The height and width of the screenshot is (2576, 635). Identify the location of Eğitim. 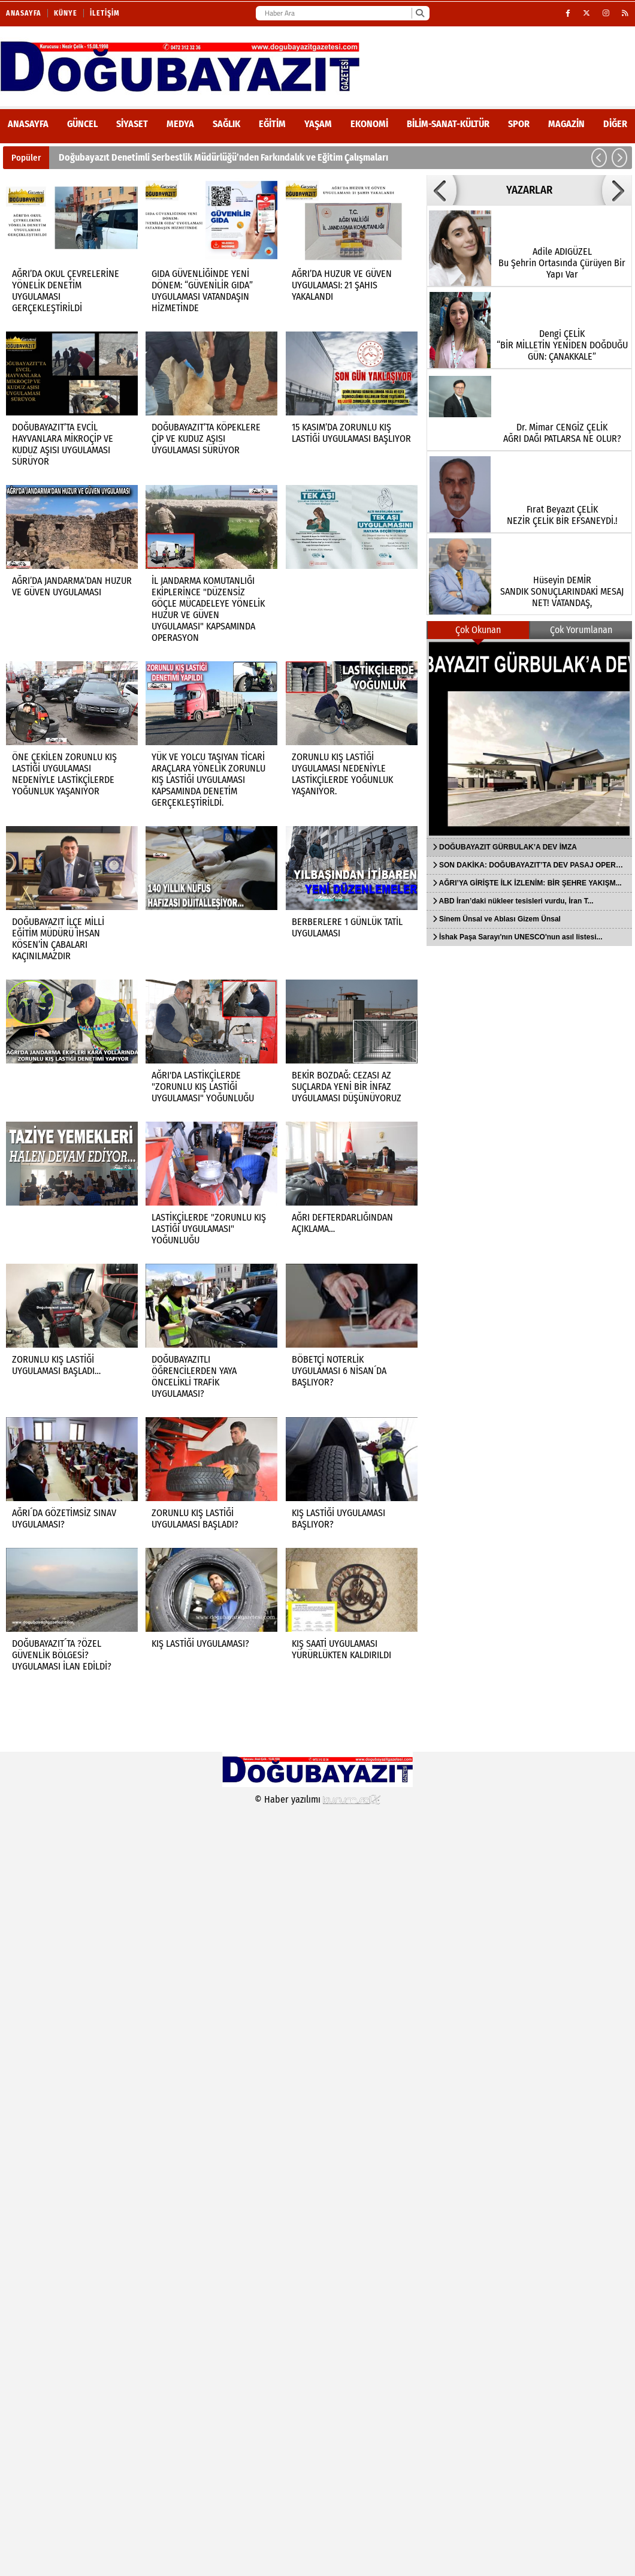
(272, 123).